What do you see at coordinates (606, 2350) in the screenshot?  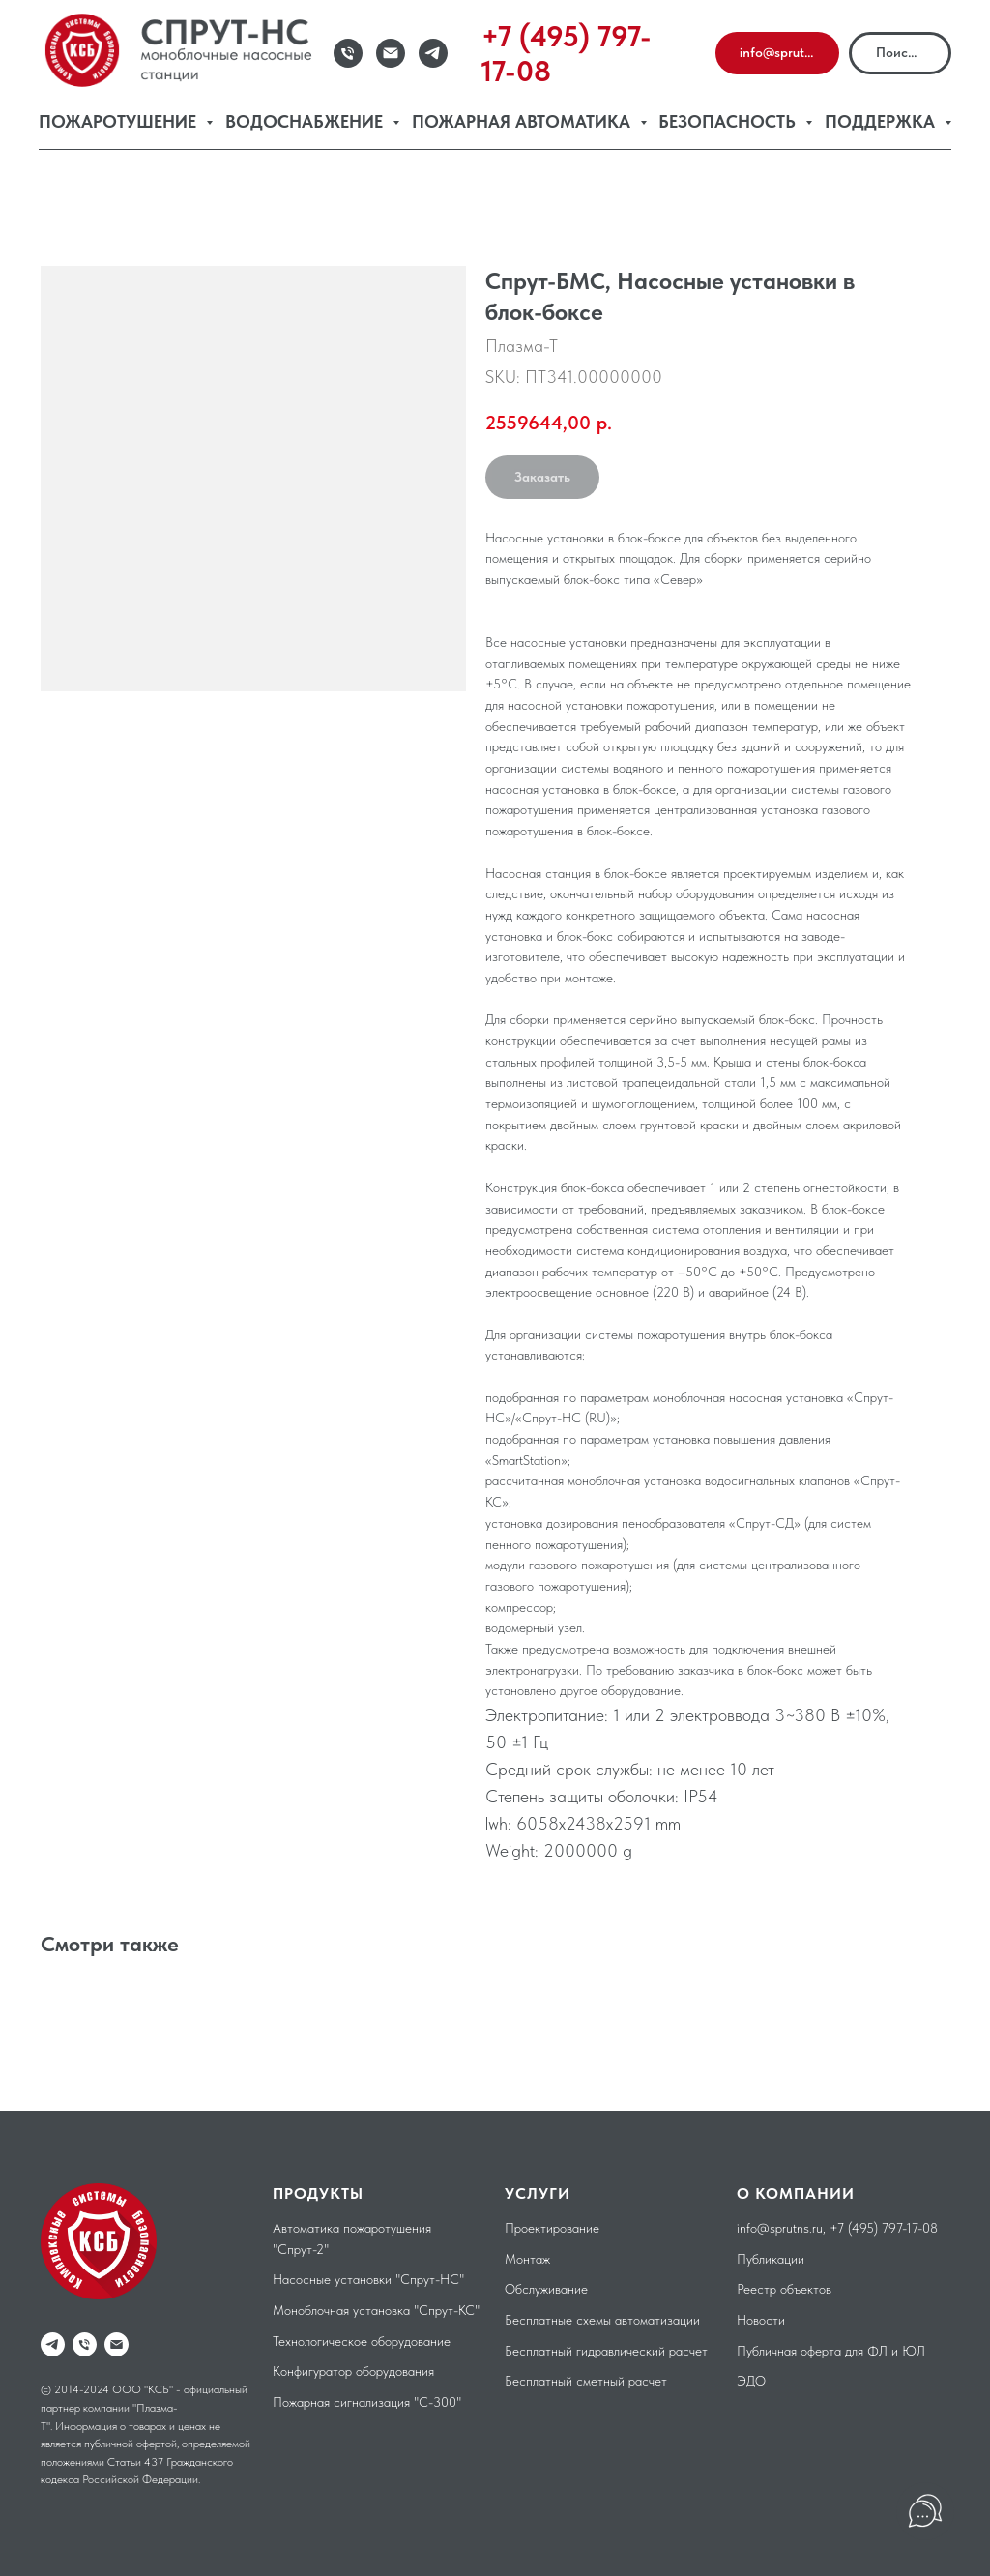 I see `Бесплатный гидравлический расчет [button]` at bounding box center [606, 2350].